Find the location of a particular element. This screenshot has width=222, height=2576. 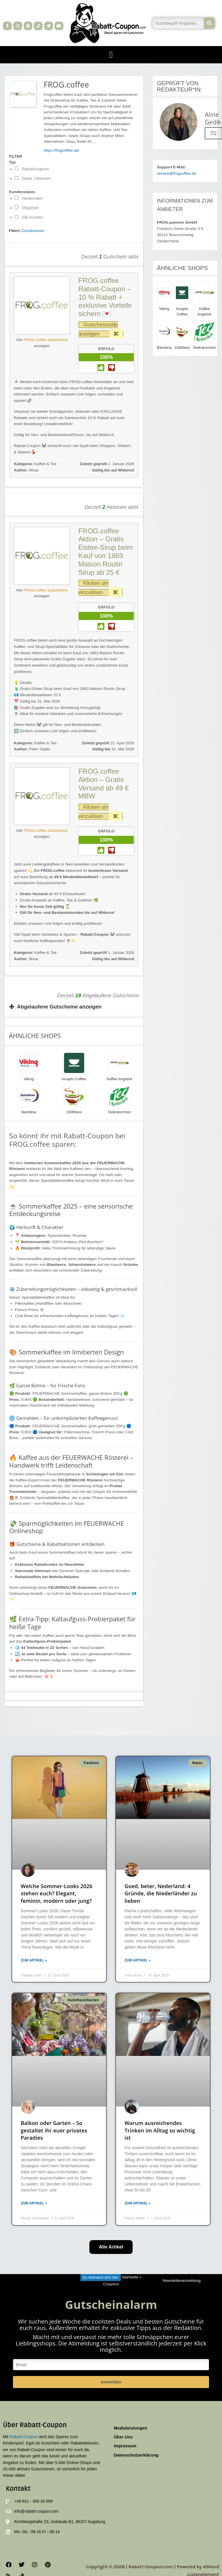

Goed, beter, Nederland: 4 Gründe, die Niederländer zu lieben is located at coordinates (161, 1893).